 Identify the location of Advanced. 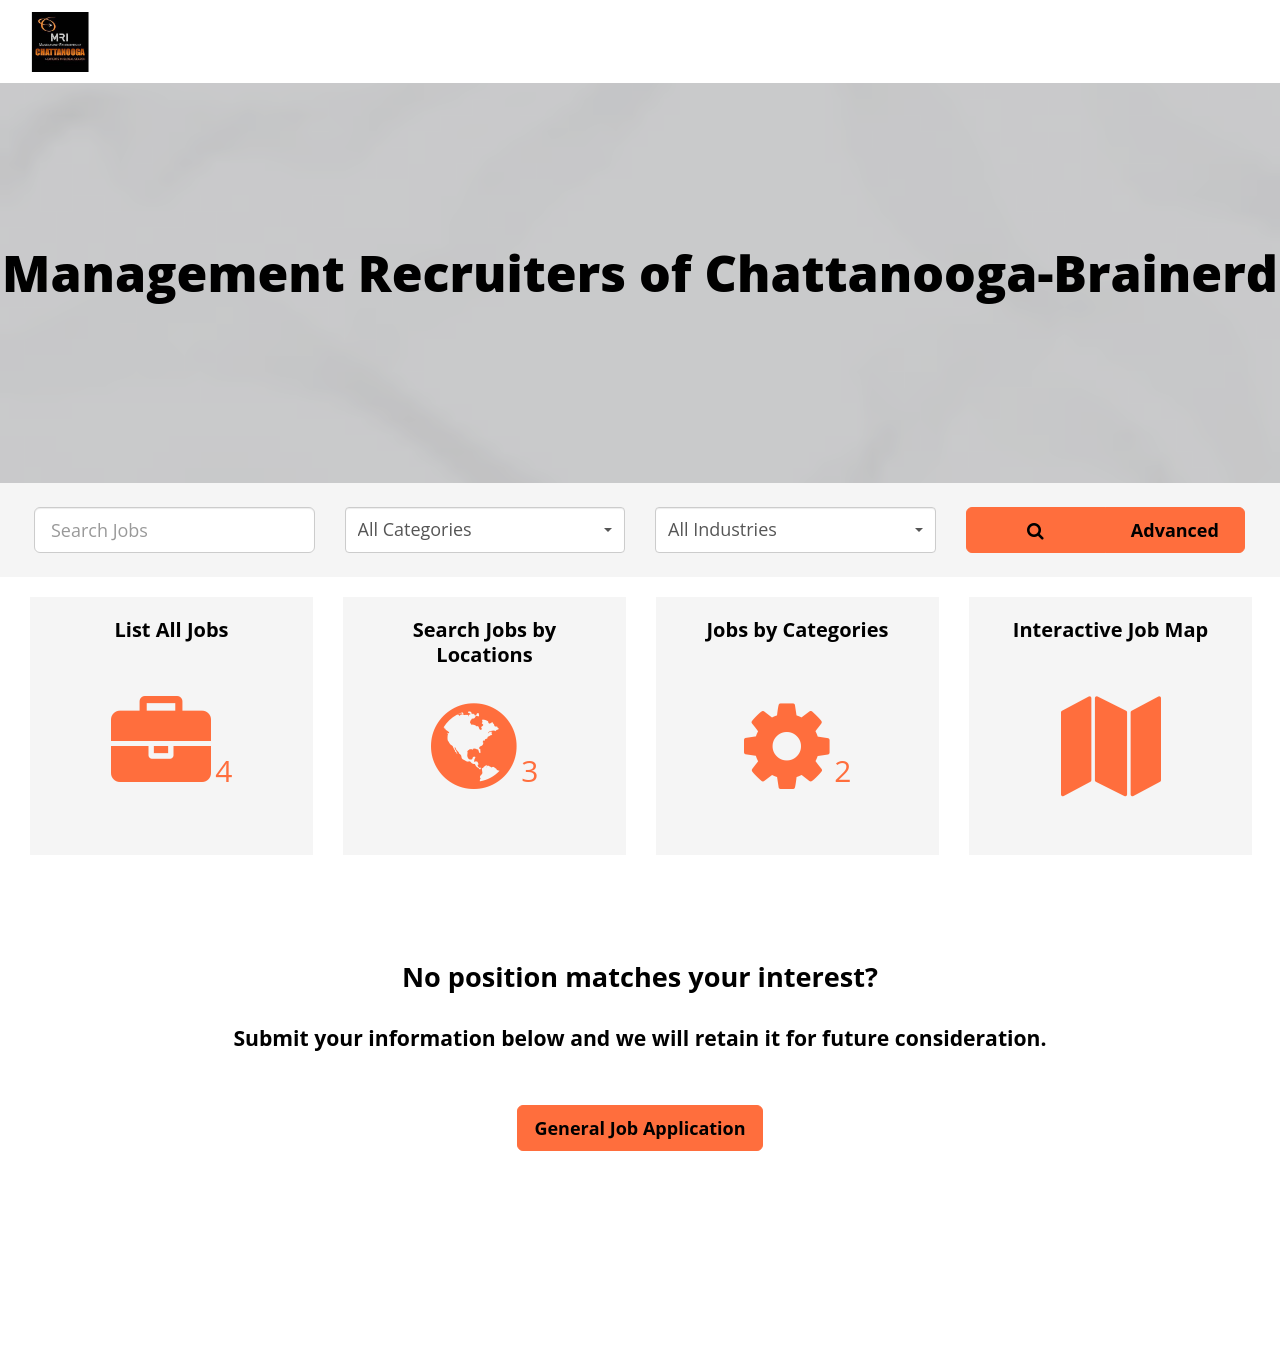
(1175, 530).